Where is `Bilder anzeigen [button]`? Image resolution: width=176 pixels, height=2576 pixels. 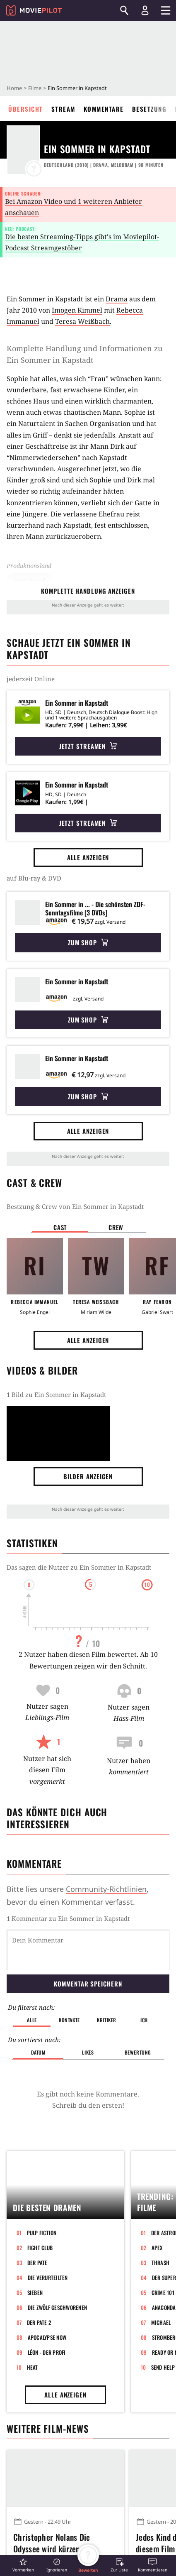
Bilder anzeigen [button] is located at coordinates (88, 1476).